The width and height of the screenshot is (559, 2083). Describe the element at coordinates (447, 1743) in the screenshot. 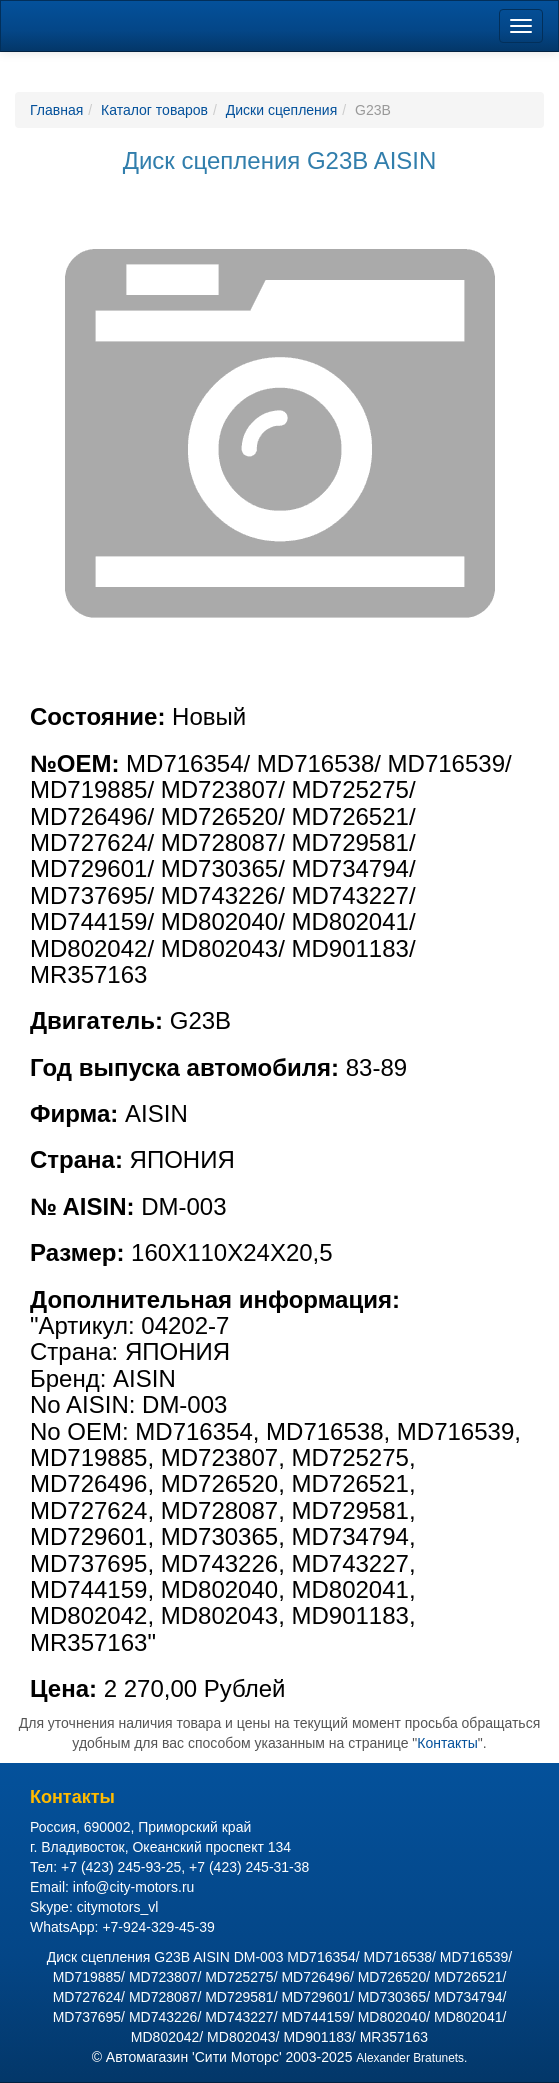

I see `Контакты` at that location.